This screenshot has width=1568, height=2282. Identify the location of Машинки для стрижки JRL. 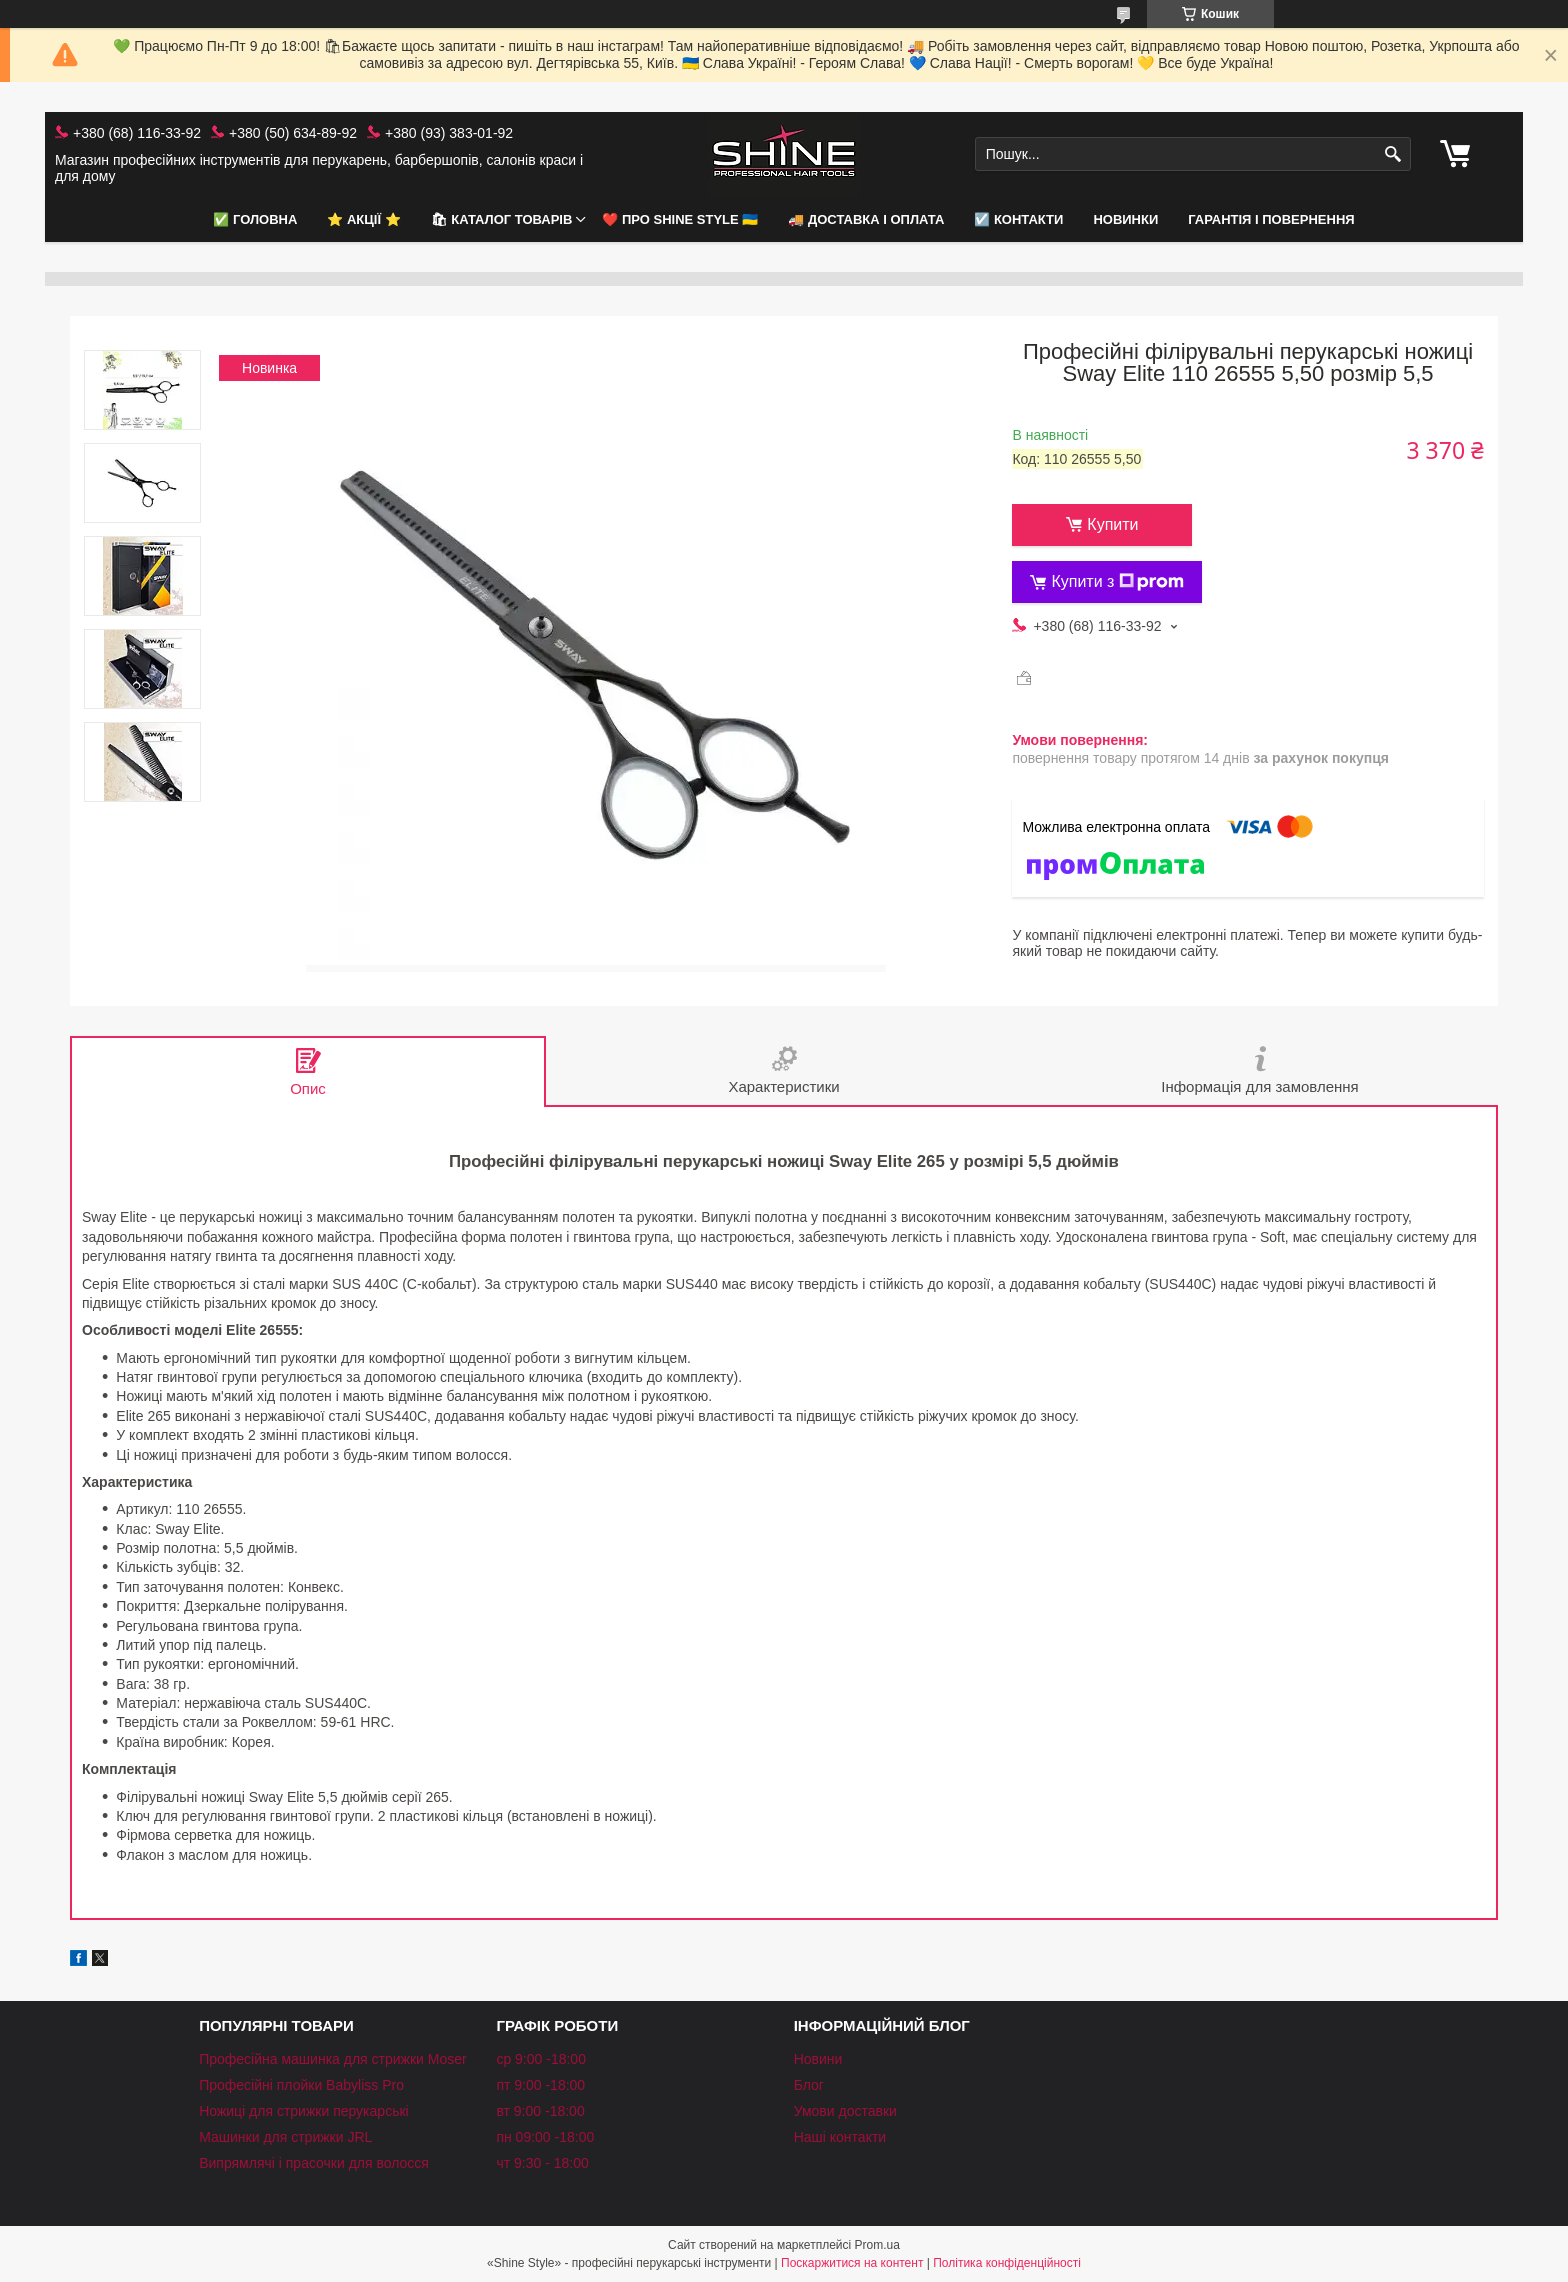
(285, 2137).